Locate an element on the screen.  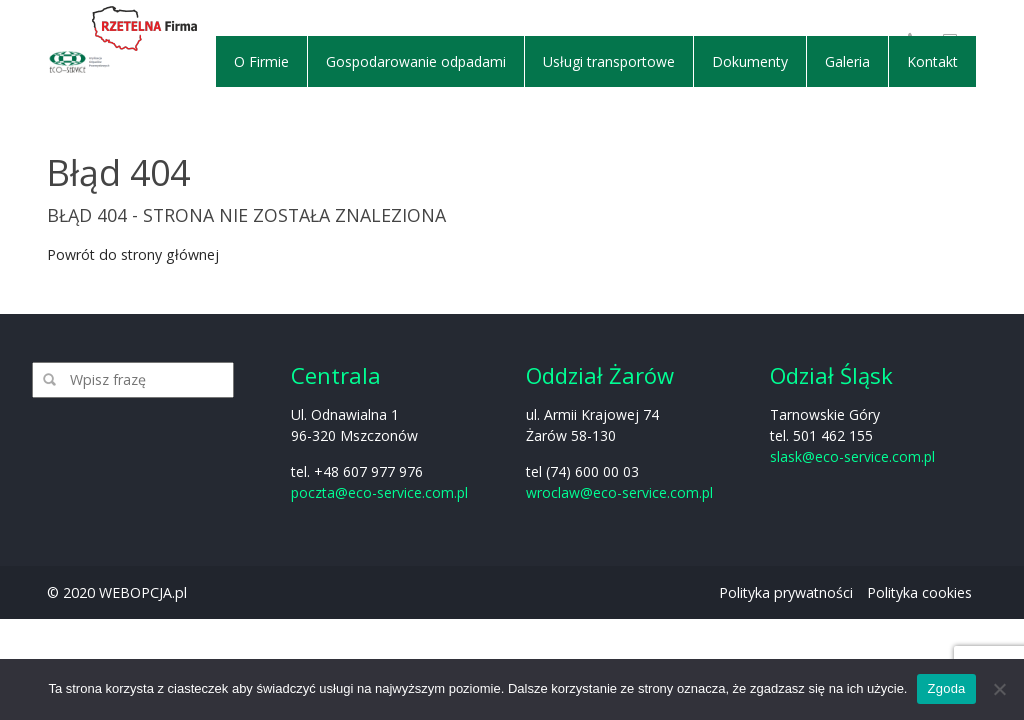
© 2020 WEBOPCJA.pl is located at coordinates (117, 592).